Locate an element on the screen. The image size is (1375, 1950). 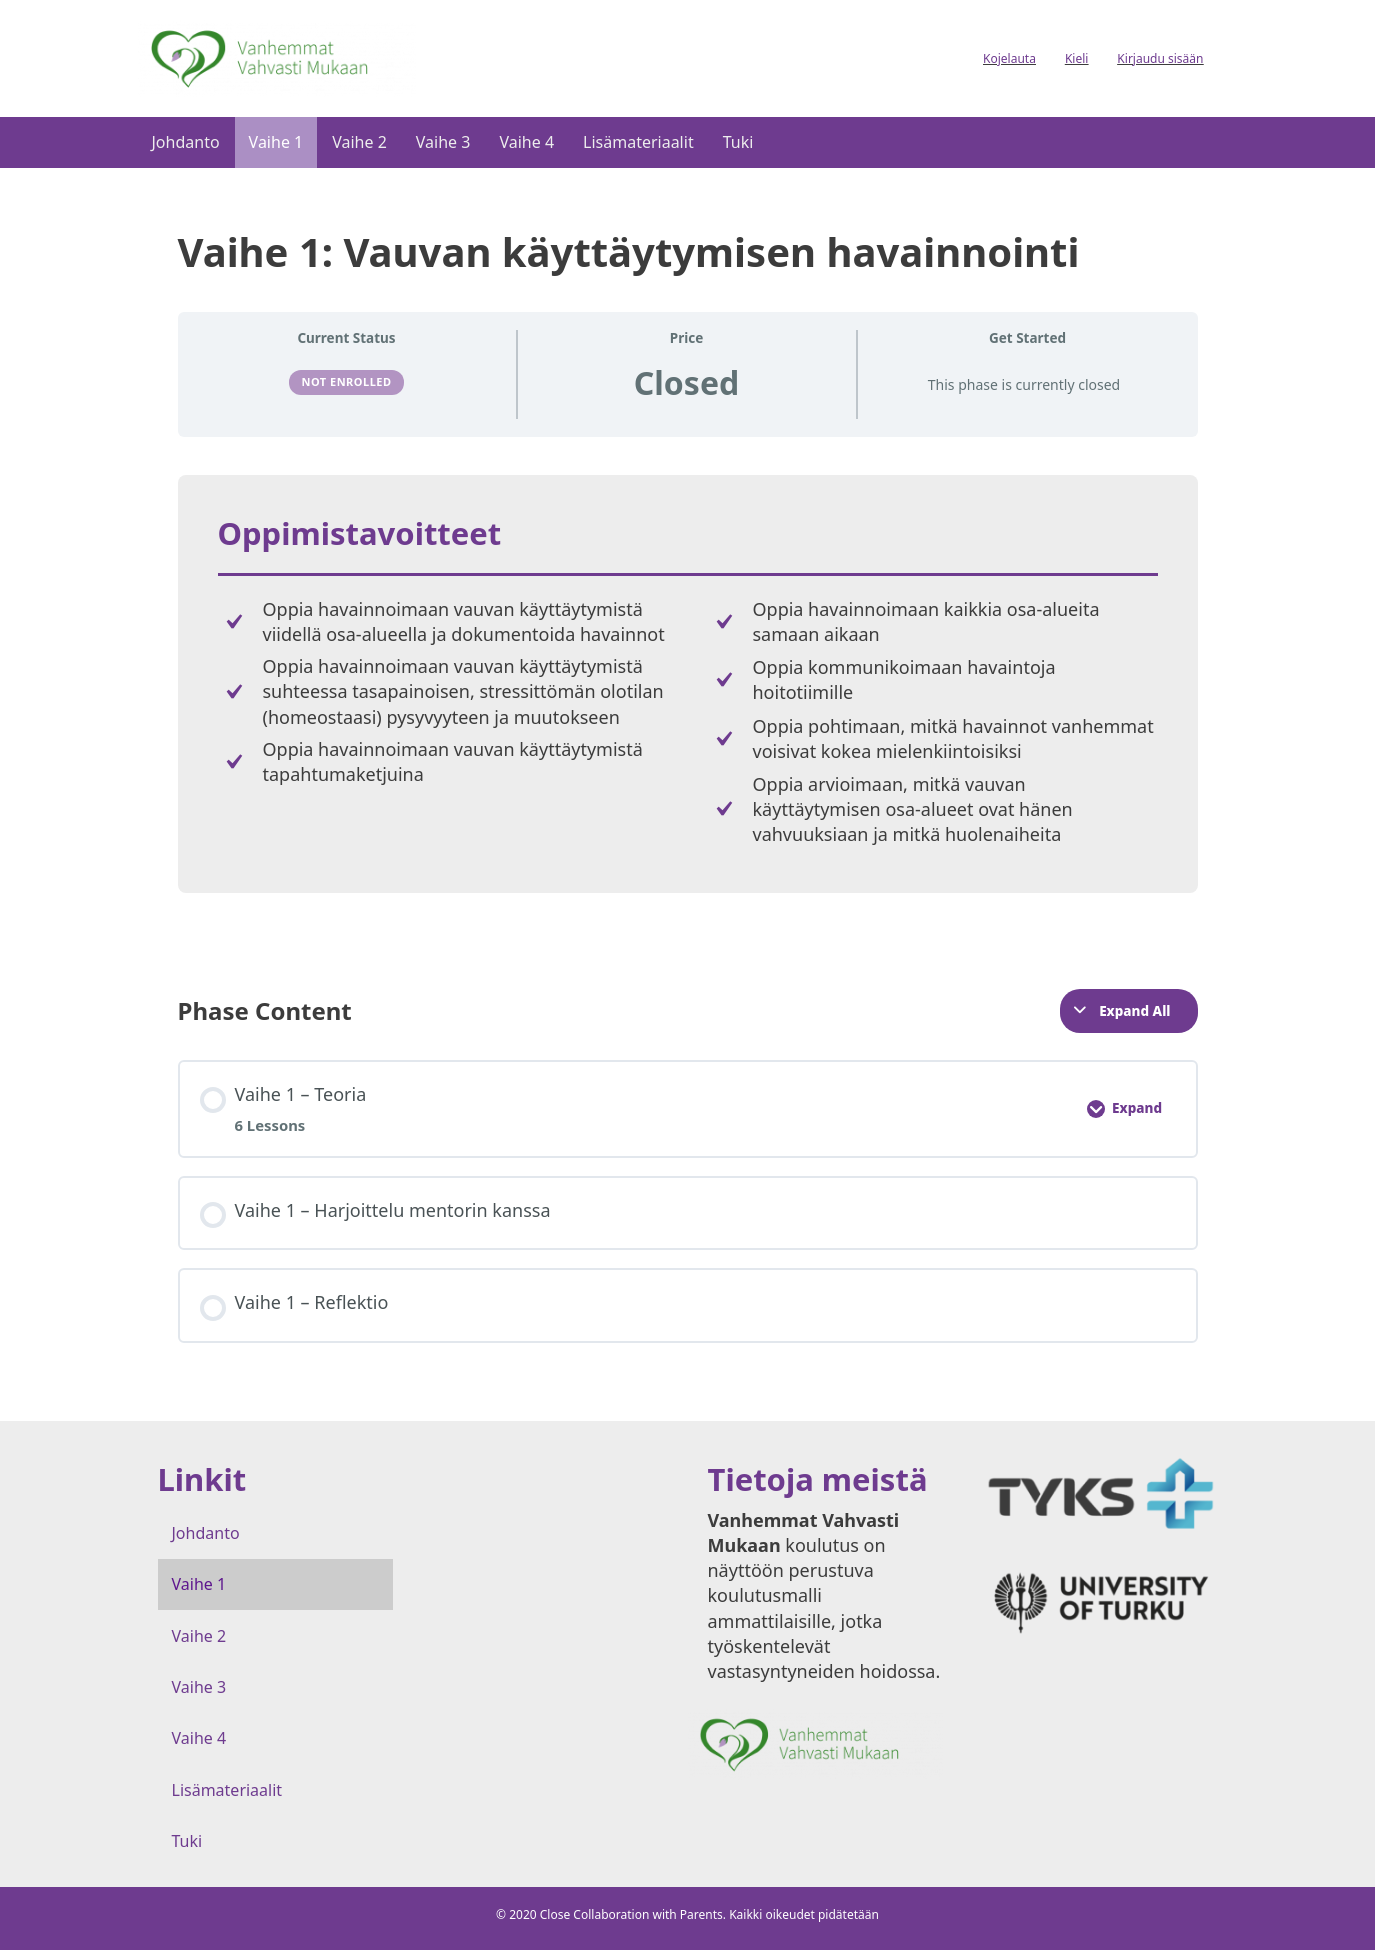
Kirjaudu sisään is located at coordinates (1160, 58).